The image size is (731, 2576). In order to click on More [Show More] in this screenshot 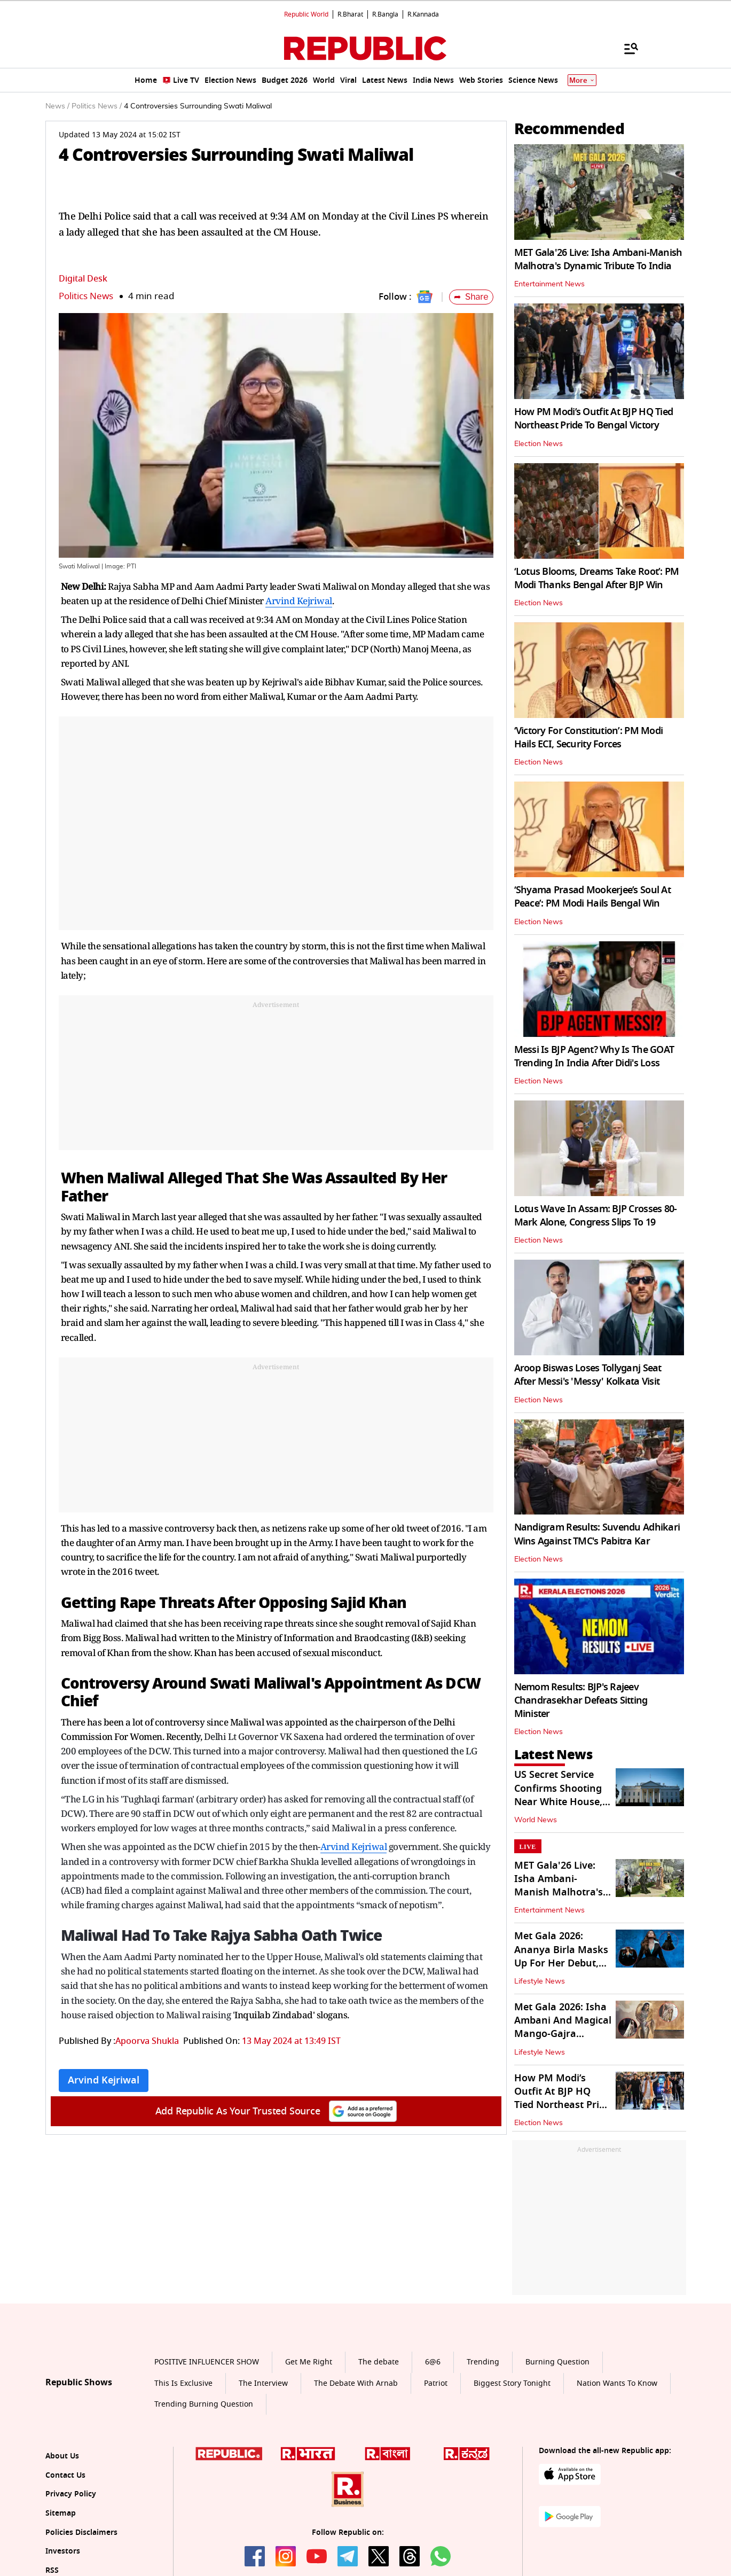, I will do `click(582, 80)`.